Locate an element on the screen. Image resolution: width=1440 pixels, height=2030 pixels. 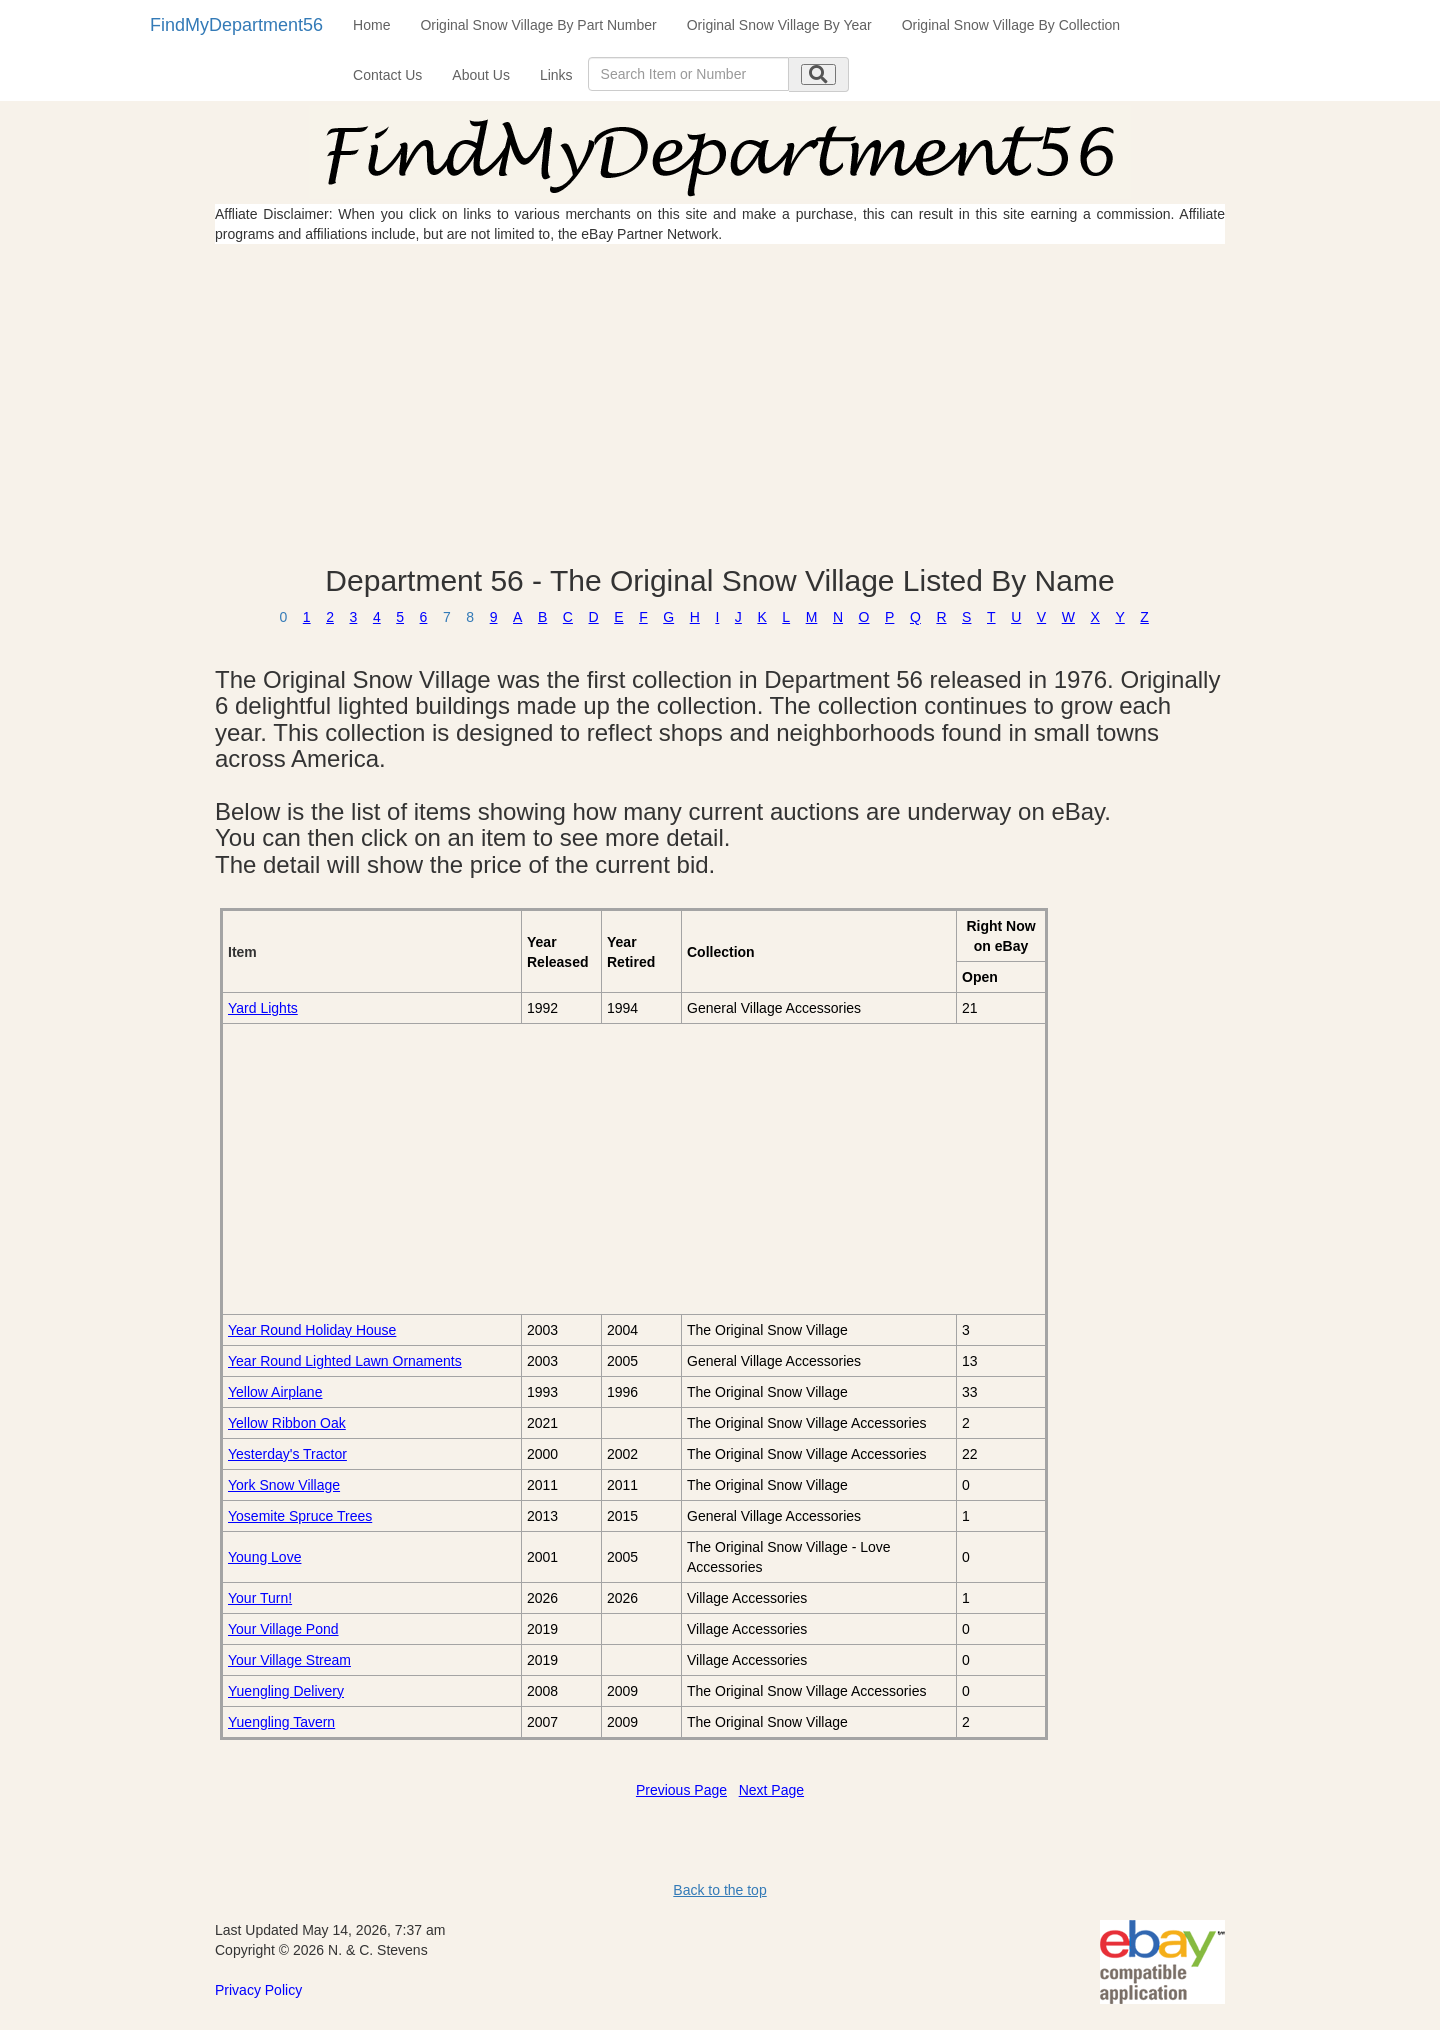
[Advertisement] is located at coordinates (720, 404).